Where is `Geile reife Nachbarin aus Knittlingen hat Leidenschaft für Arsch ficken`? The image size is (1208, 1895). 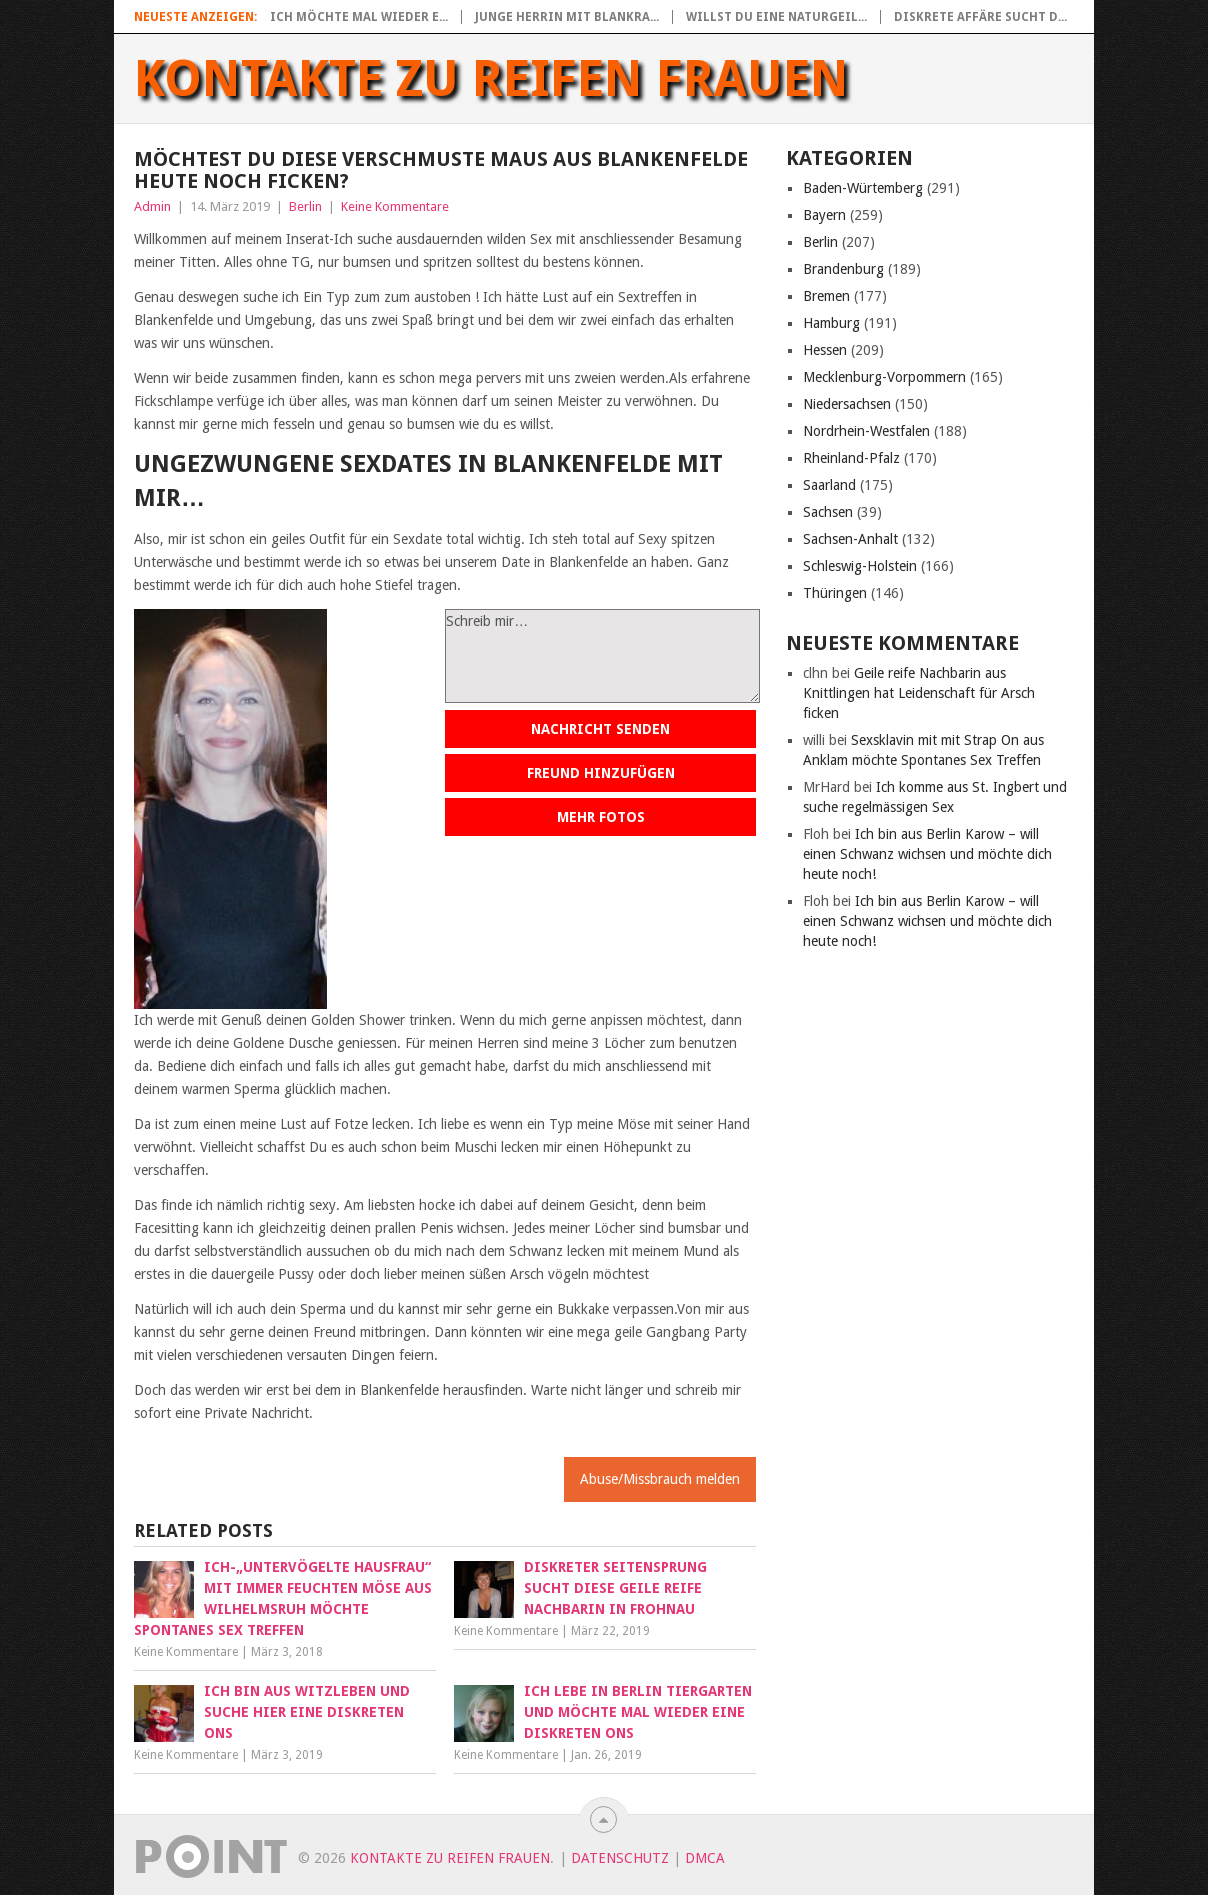 Geile reife Nachbarin aus Knittlingen hat Leidenschaft für Arsch ficken is located at coordinates (919, 693).